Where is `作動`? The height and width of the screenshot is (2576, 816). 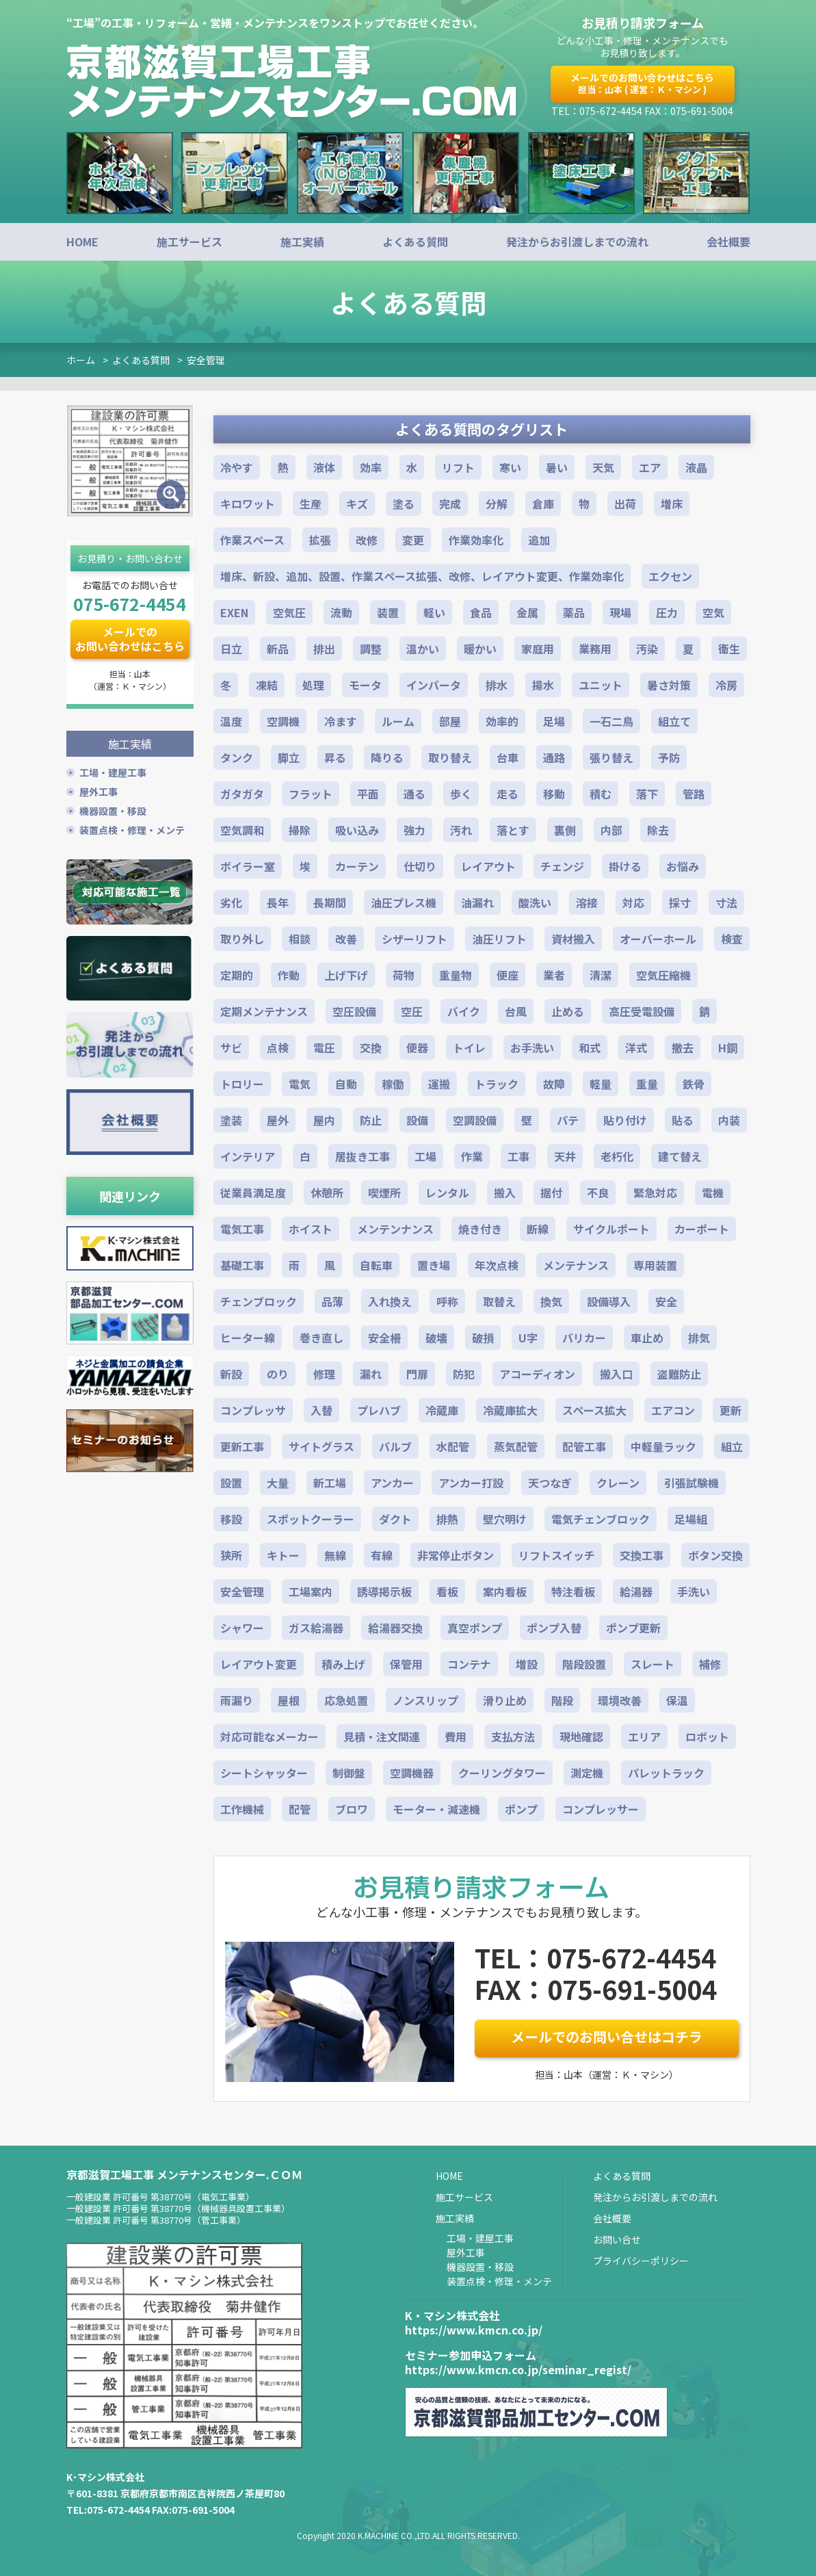
作動 is located at coordinates (289, 975).